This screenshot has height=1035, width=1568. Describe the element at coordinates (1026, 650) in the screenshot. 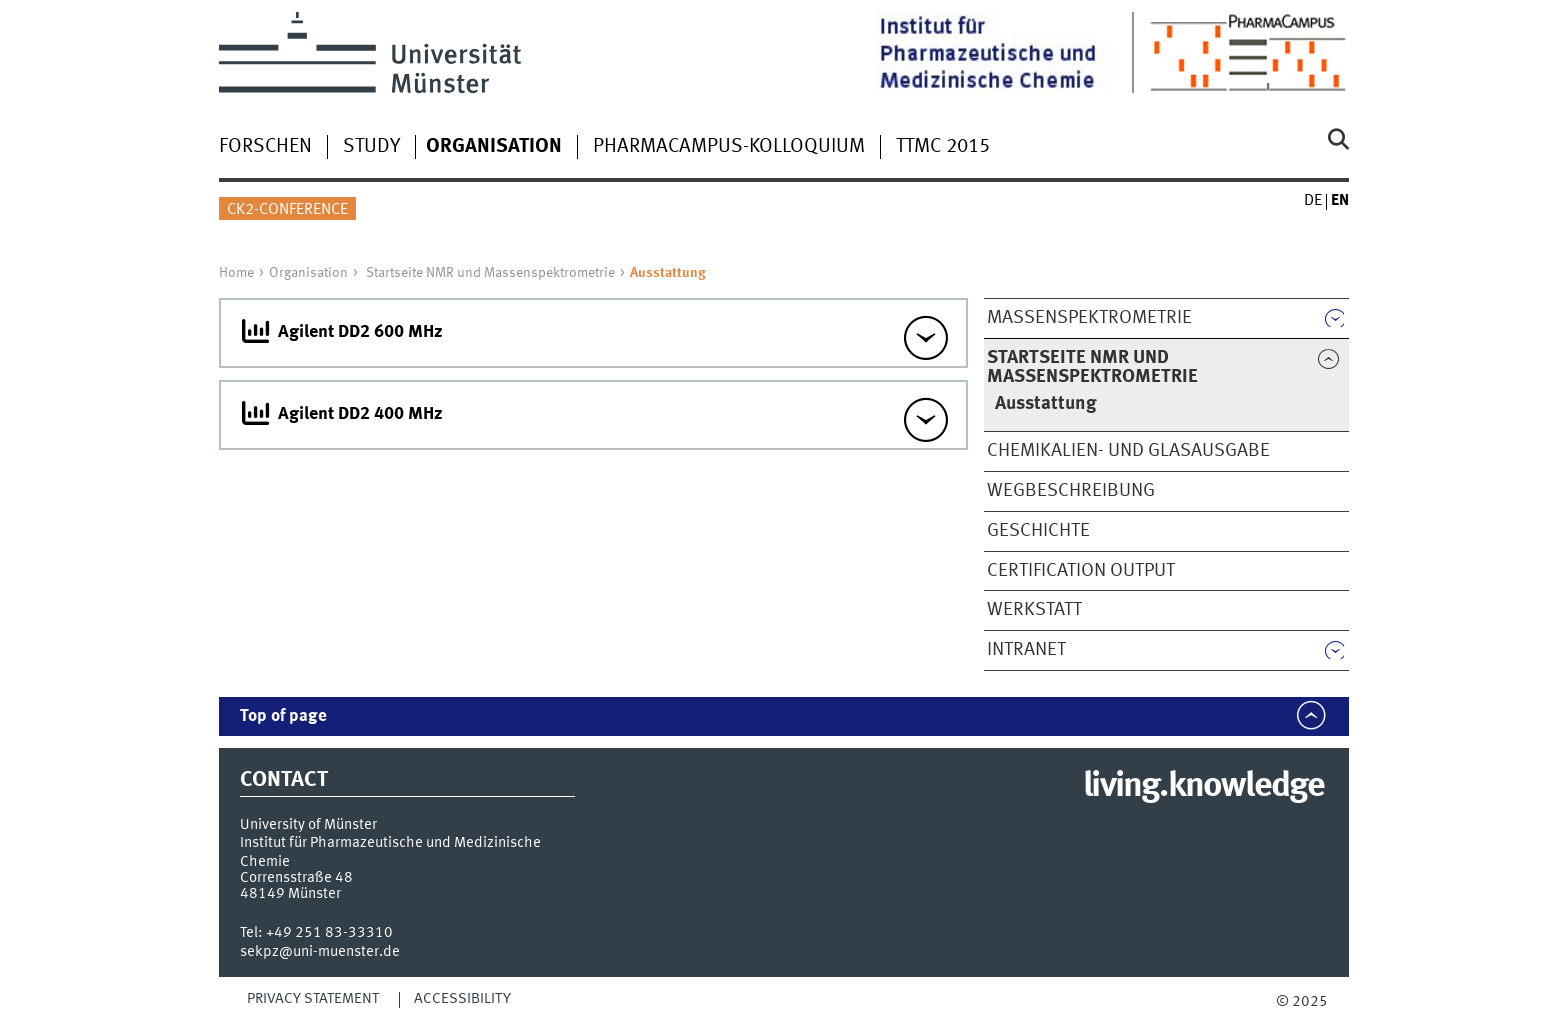

I see `Intranet` at that location.